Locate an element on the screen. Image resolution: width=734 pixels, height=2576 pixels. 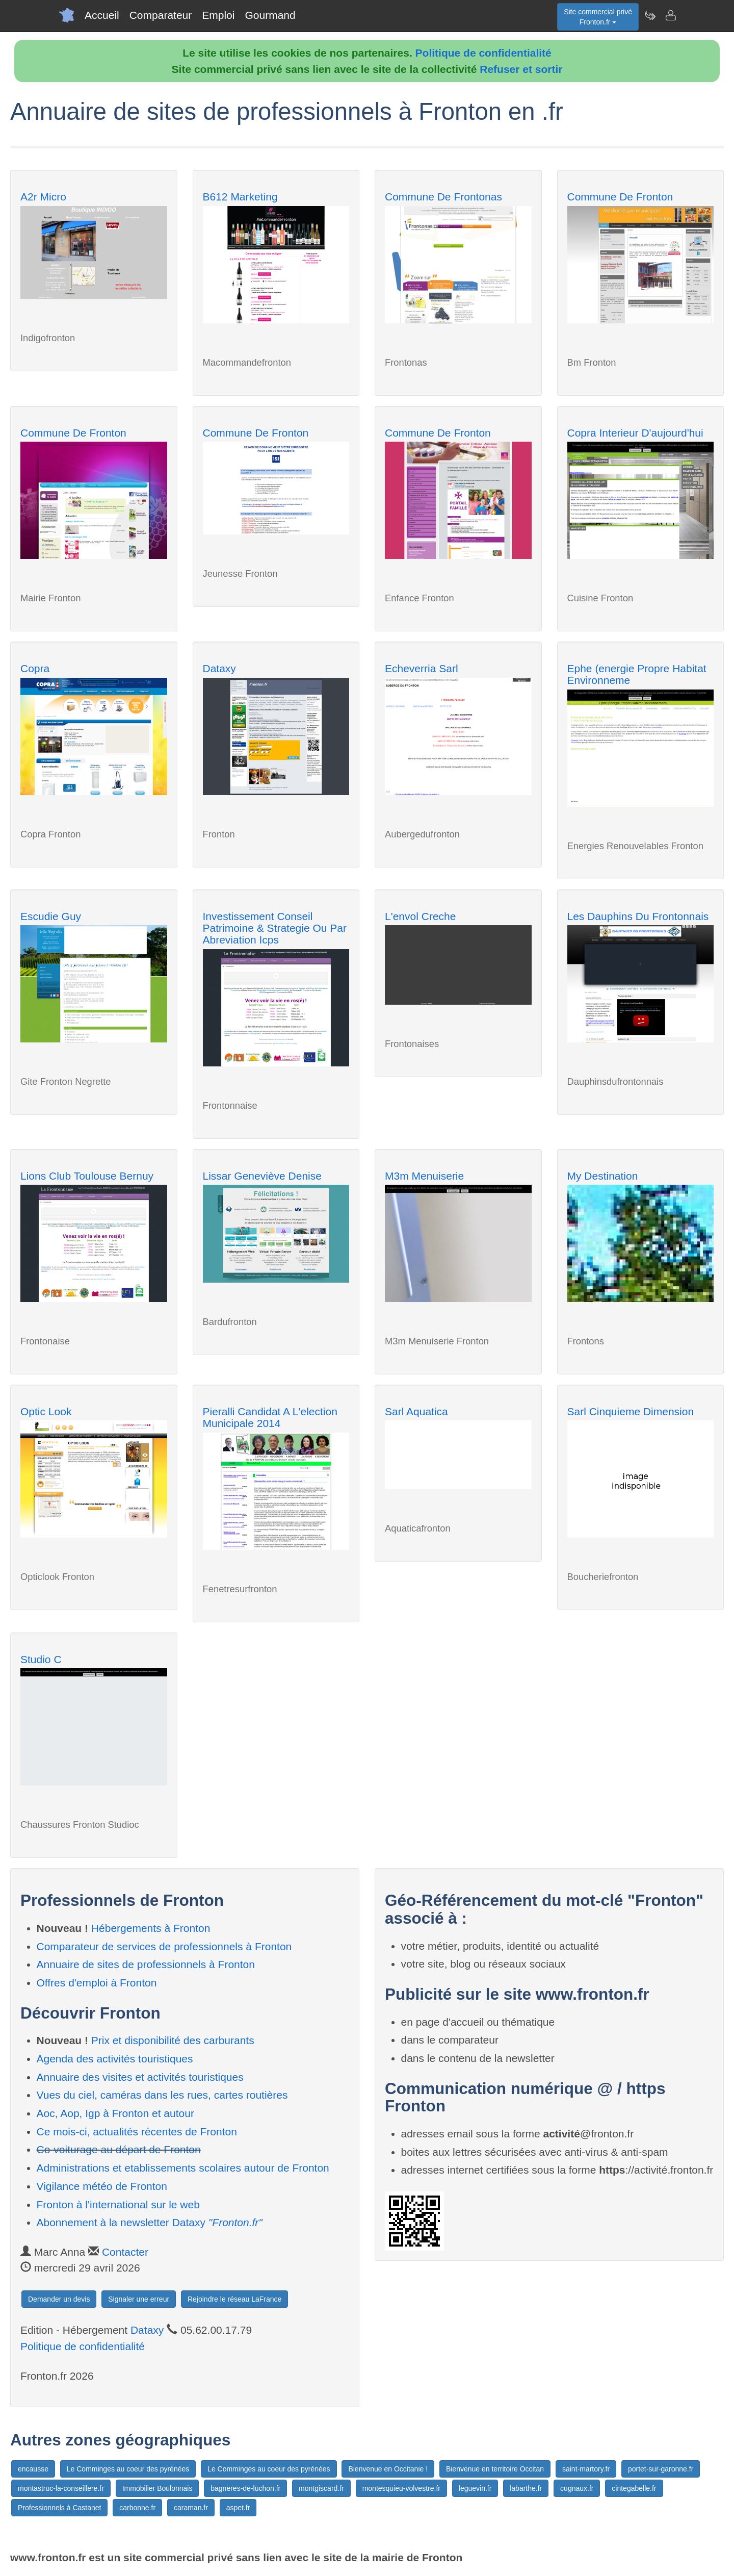
Comparateur de services de professionnels à Fronton is located at coordinates (164, 1946).